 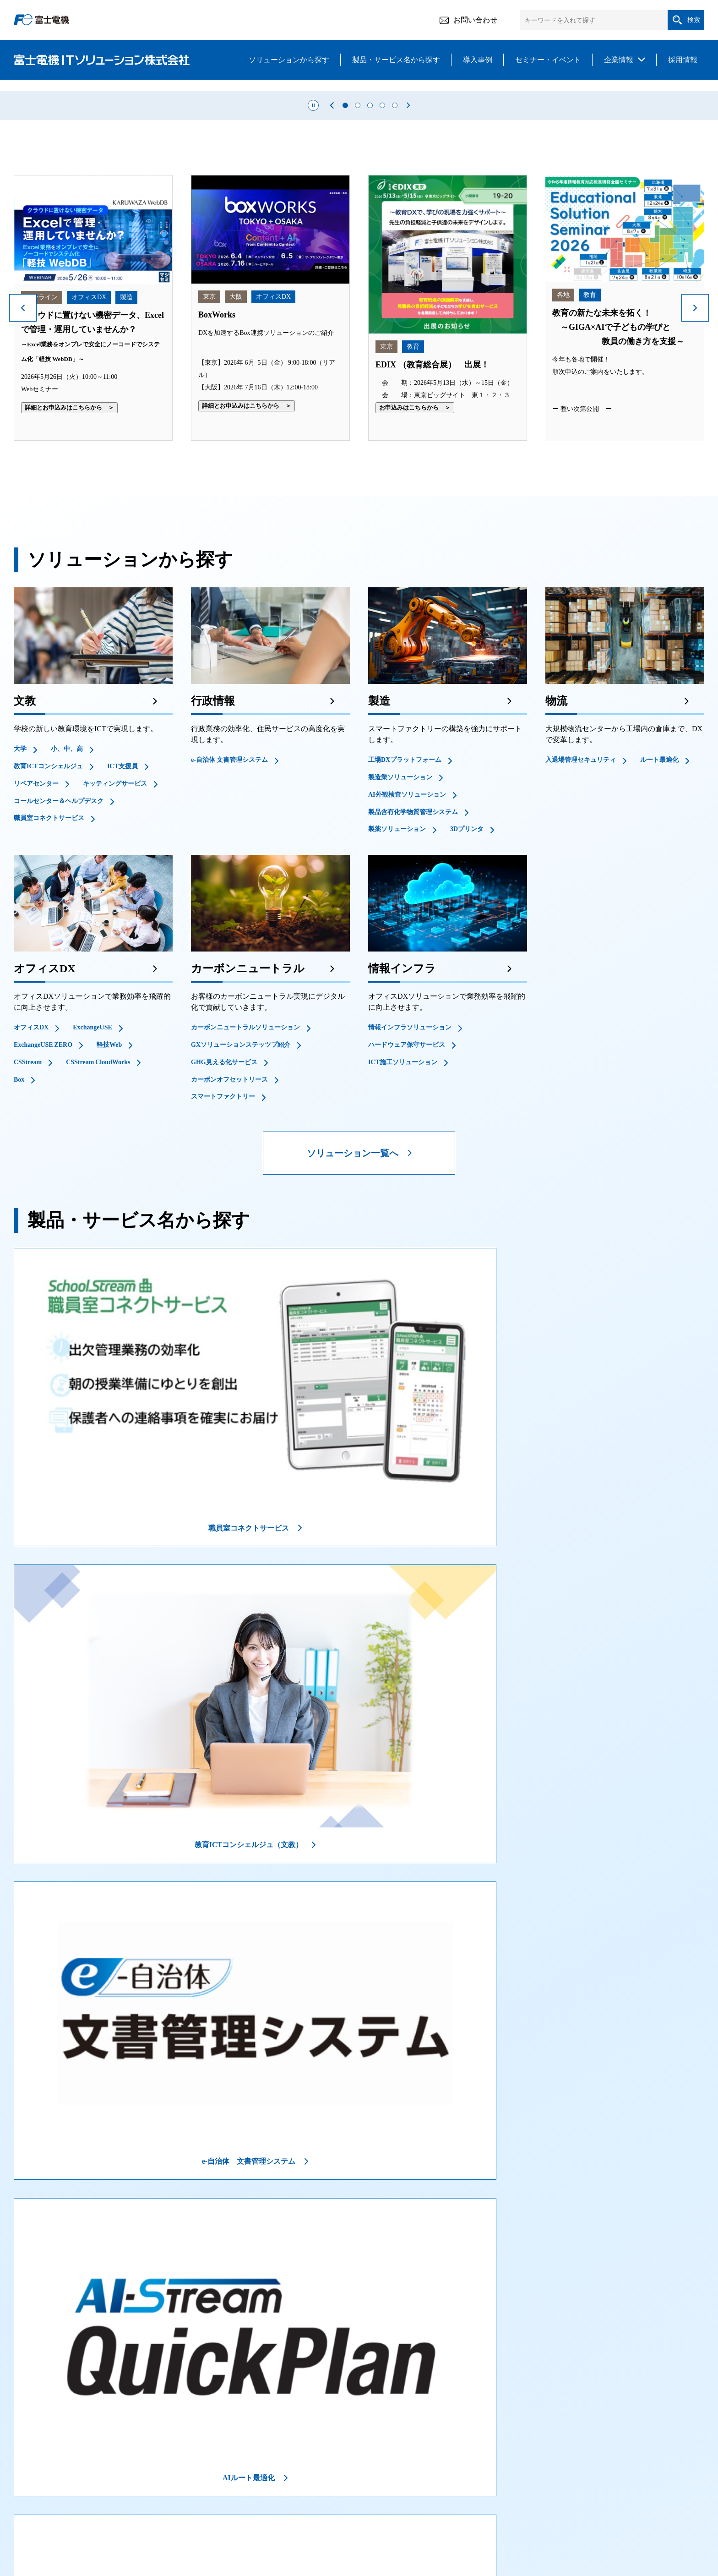 I want to click on 環境方針について, so click(x=457, y=2526).